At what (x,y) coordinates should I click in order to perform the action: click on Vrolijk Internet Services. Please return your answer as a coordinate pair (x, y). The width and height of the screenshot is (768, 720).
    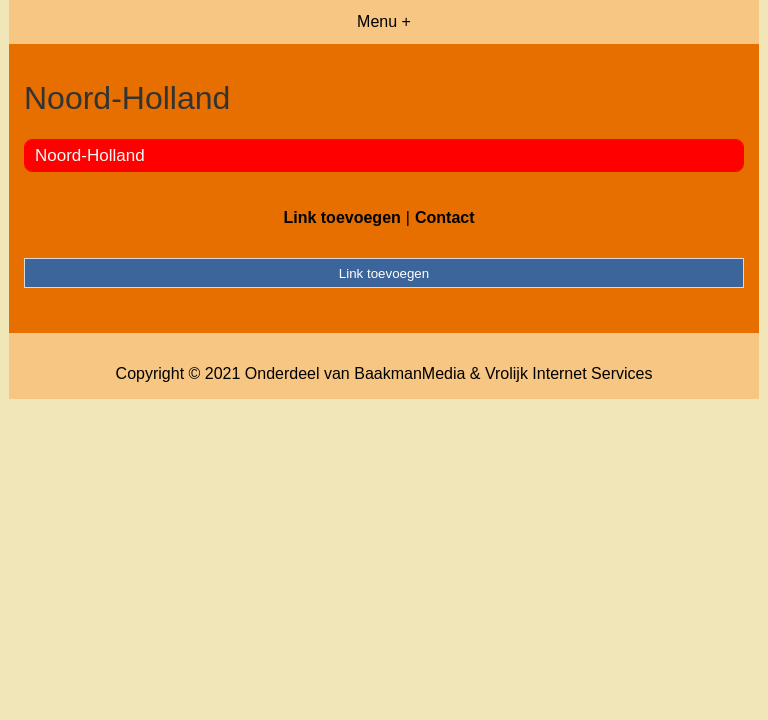
    Looking at the image, I should click on (568, 373).